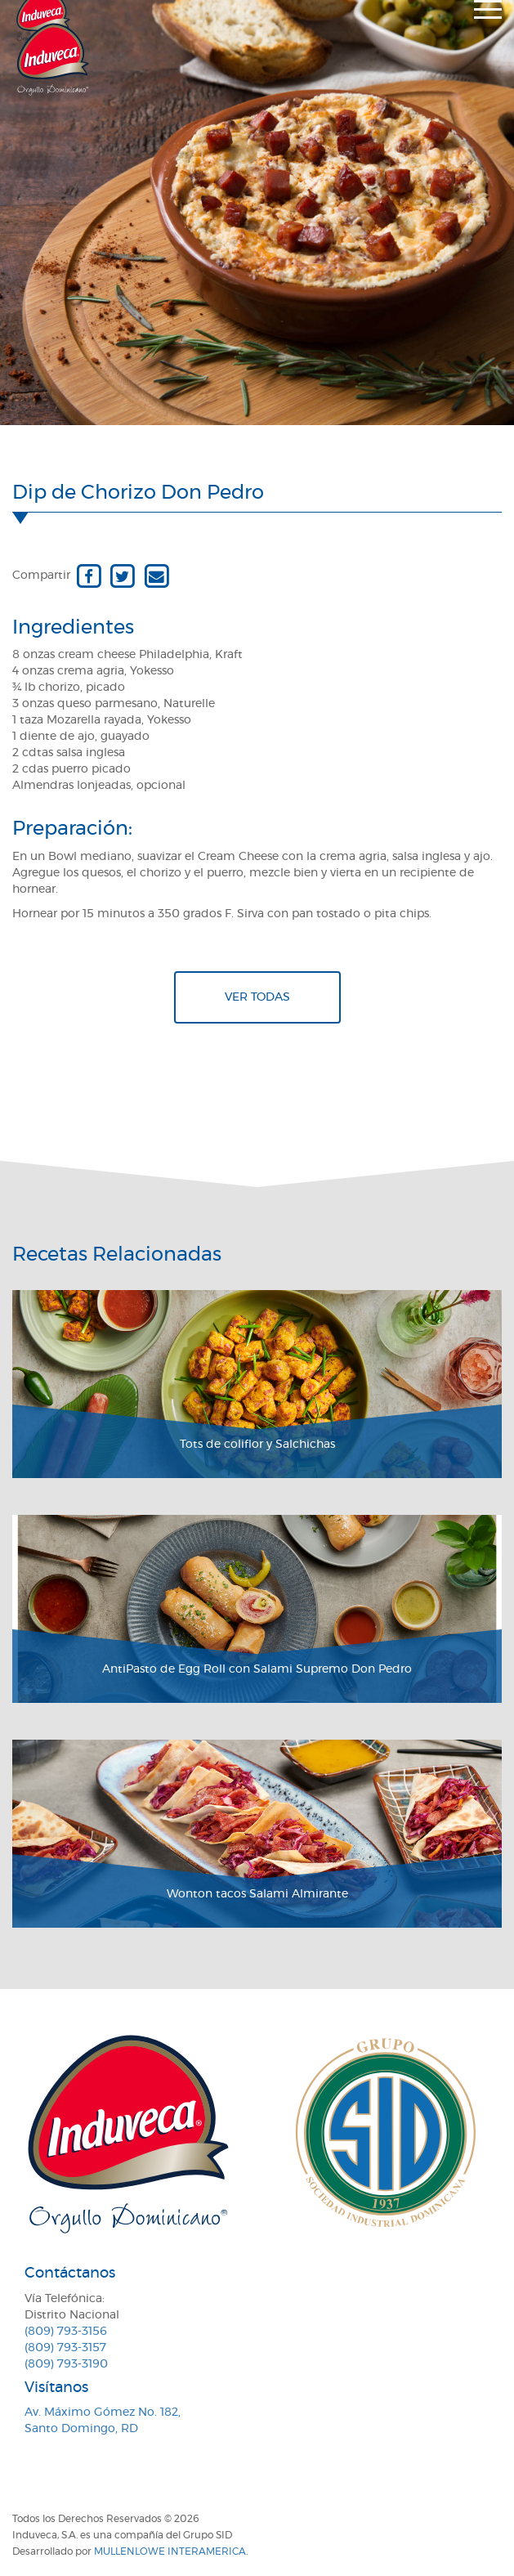 The height and width of the screenshot is (2576, 514). What do you see at coordinates (65, 2348) in the screenshot?
I see `(809) 793-3157` at bounding box center [65, 2348].